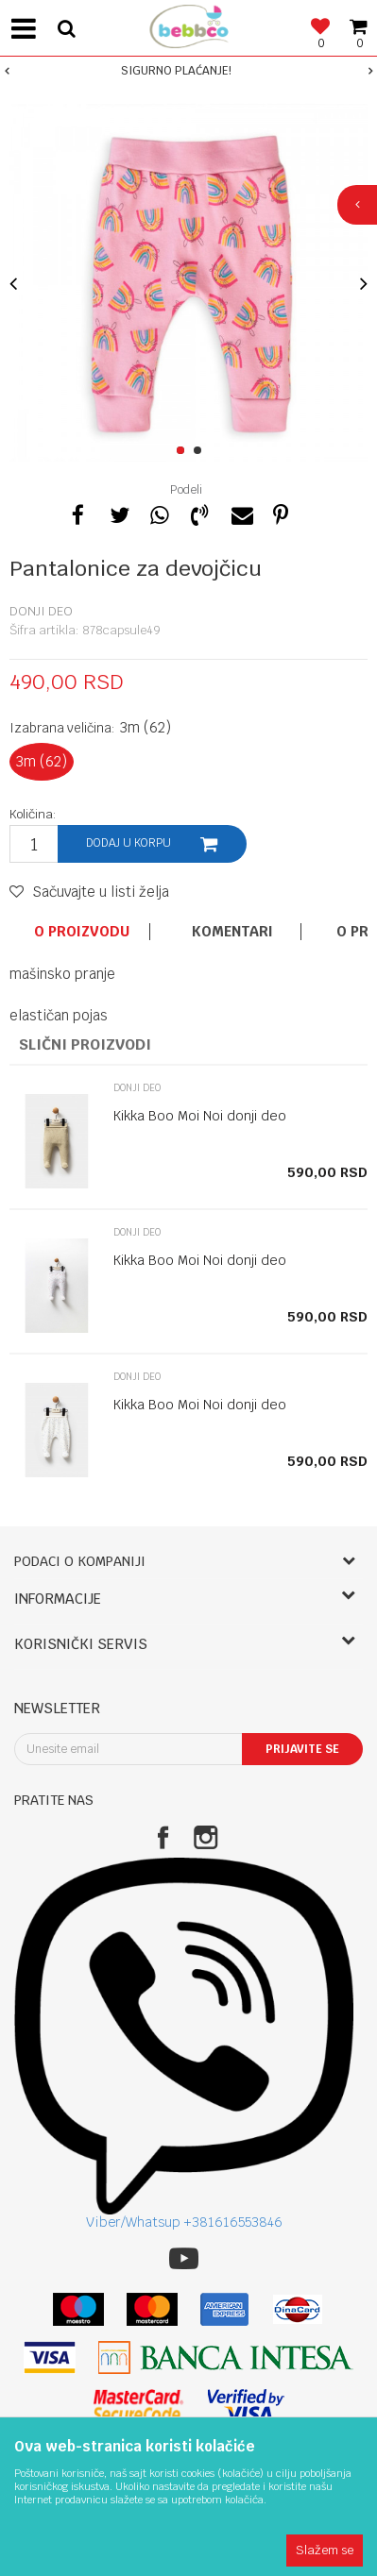 Image resolution: width=377 pixels, height=2576 pixels. Describe the element at coordinates (81, 931) in the screenshot. I see `O proizvodu` at that location.